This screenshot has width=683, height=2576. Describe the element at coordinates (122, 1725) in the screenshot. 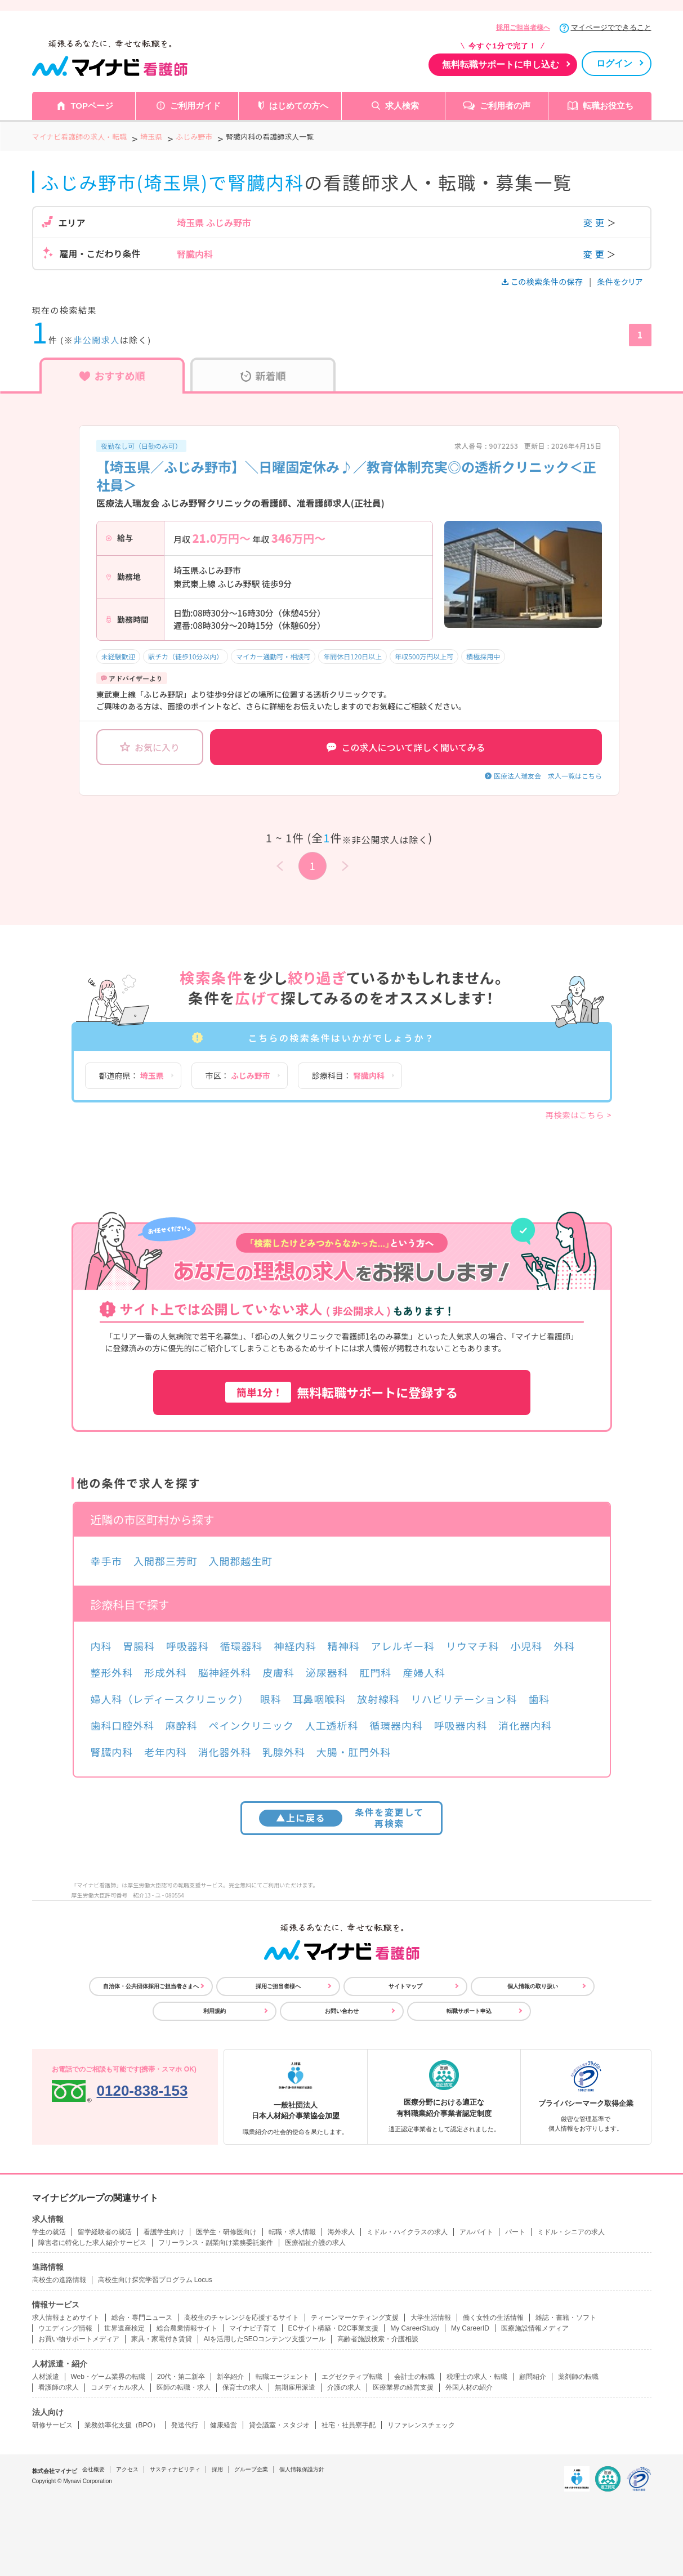

I see `歯科口腔外科` at that location.